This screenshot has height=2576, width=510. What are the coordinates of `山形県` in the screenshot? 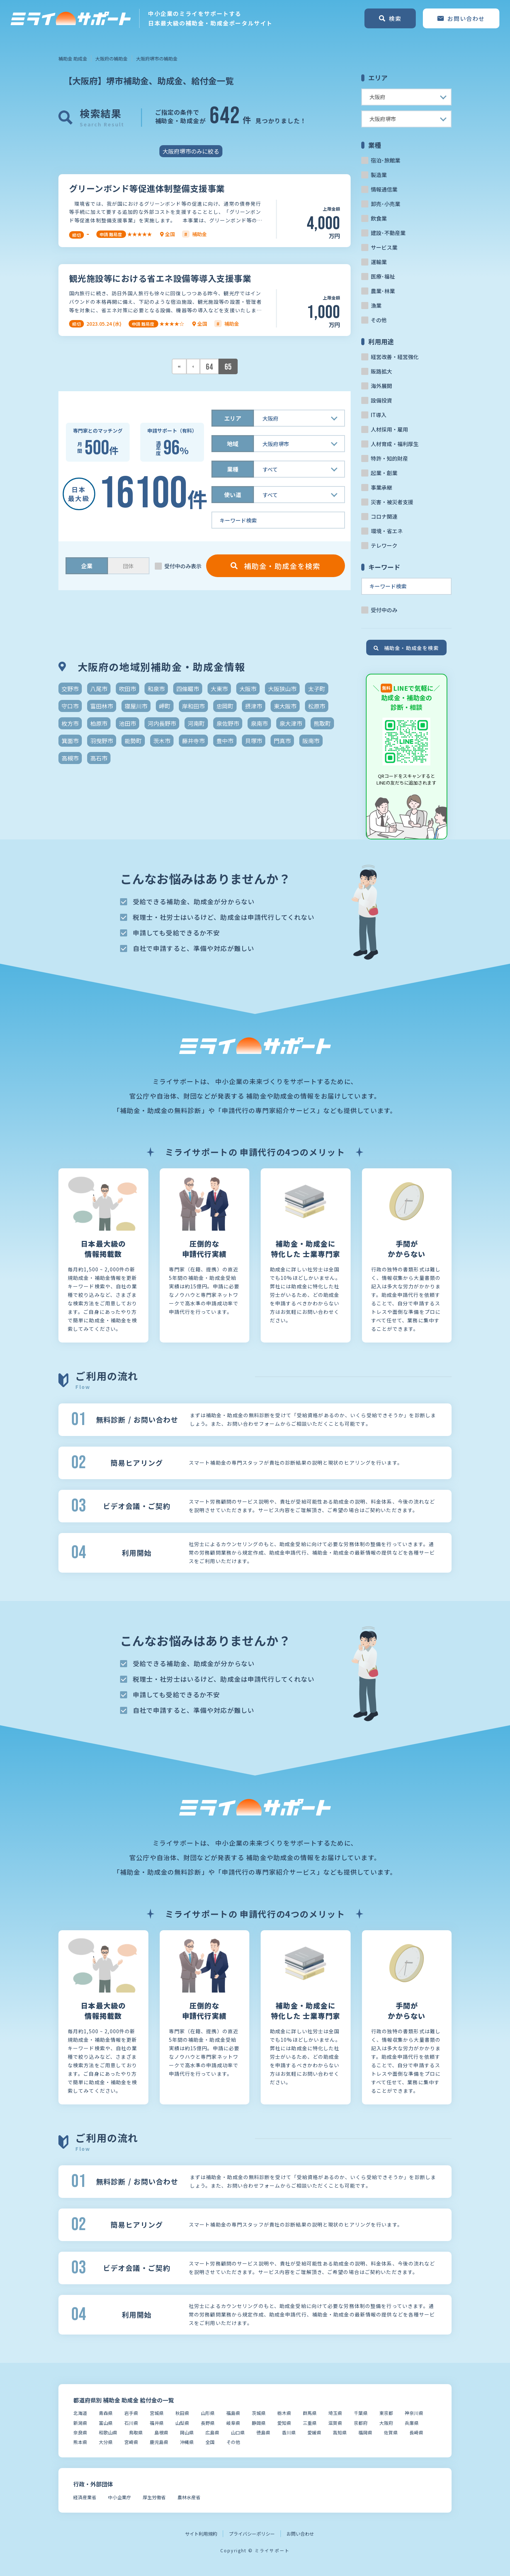 It's located at (208, 2413).